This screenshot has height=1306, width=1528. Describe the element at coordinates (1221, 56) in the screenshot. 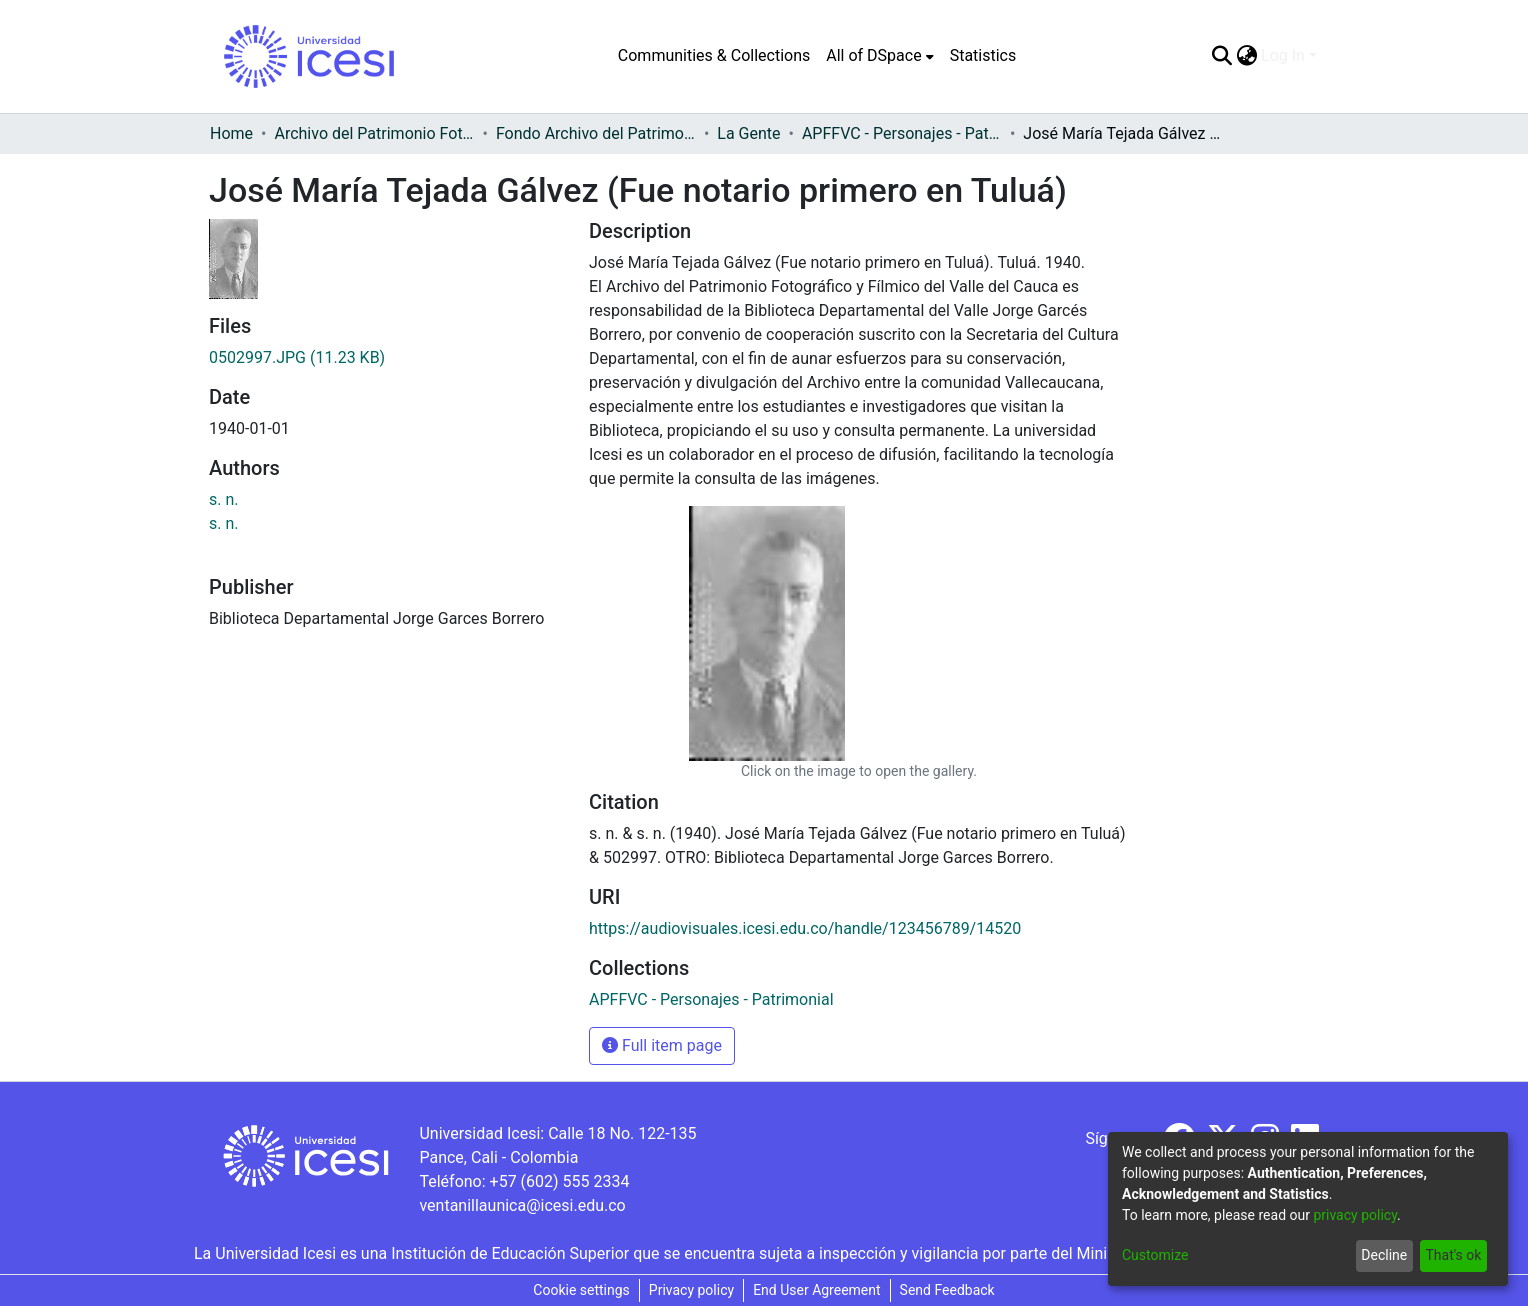

I see `[Submit search]` at that location.